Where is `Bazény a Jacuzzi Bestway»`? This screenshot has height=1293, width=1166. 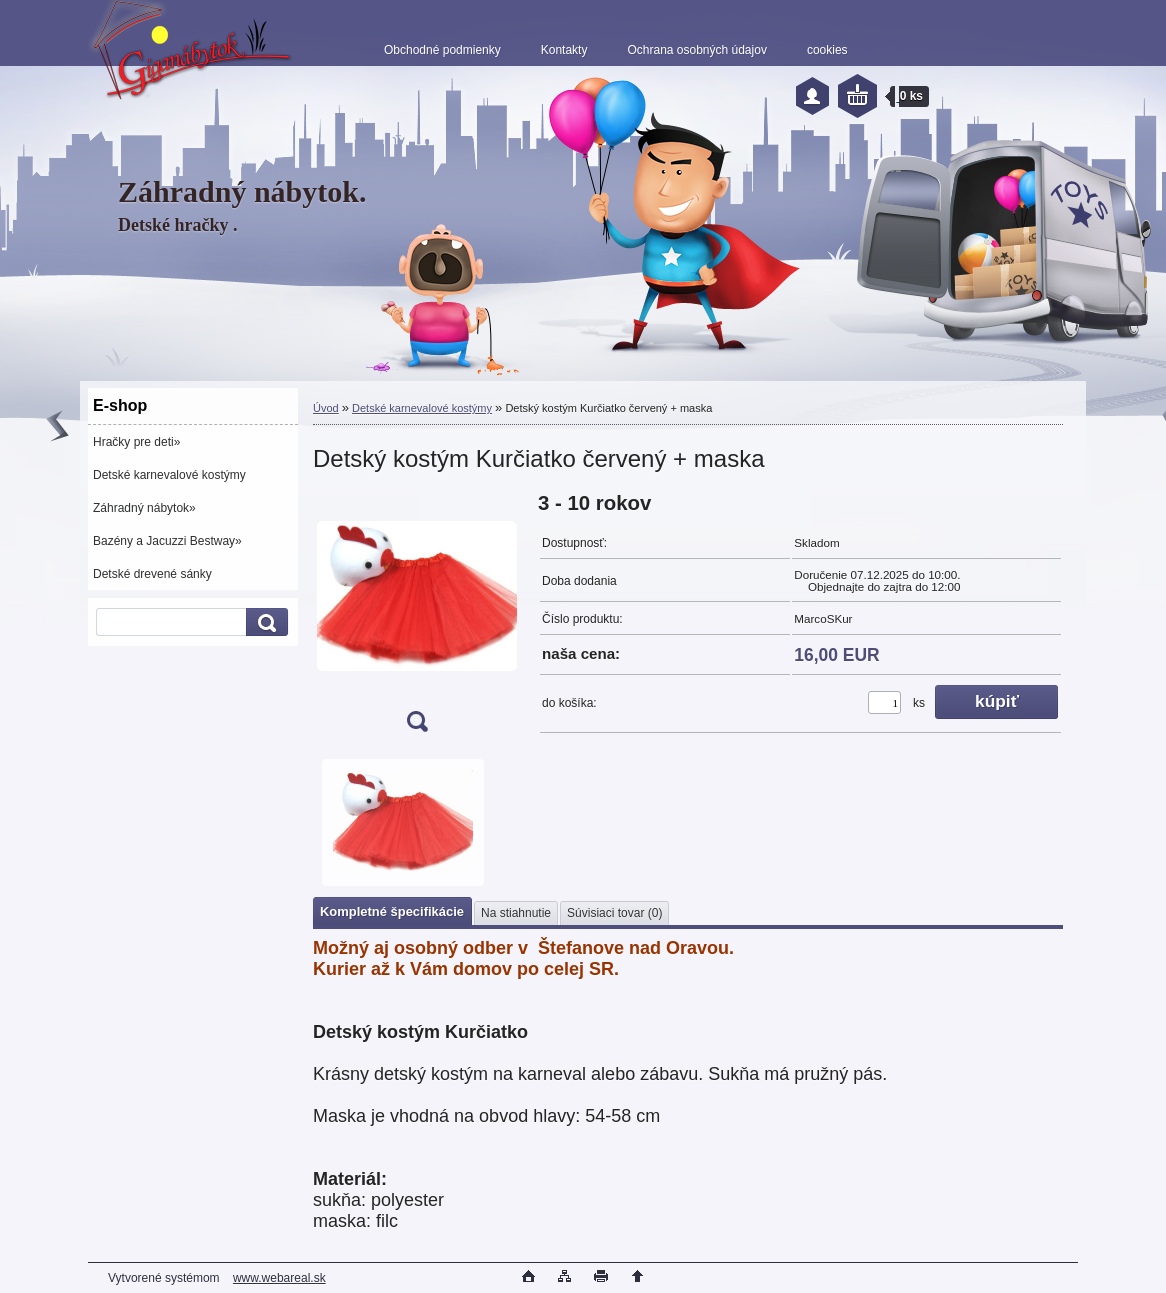 Bazény a Jacuzzi Bestway» is located at coordinates (167, 541).